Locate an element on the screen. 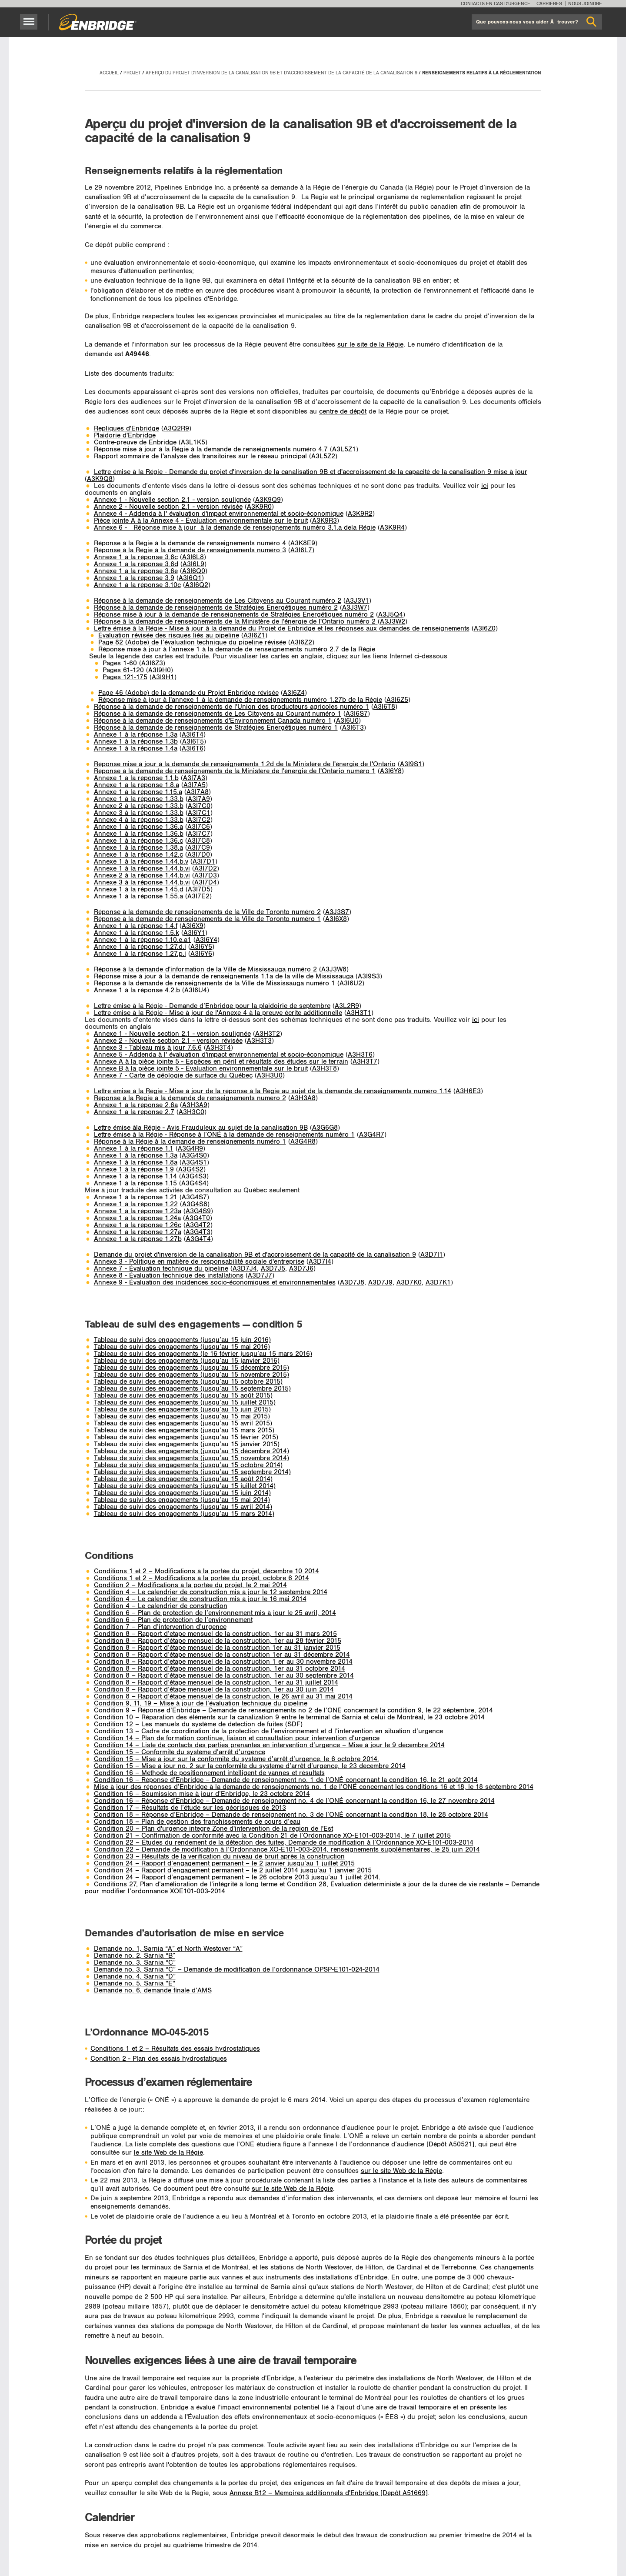 The image size is (626, 2576). Contre-preuve de Enbridge is located at coordinates (135, 442).